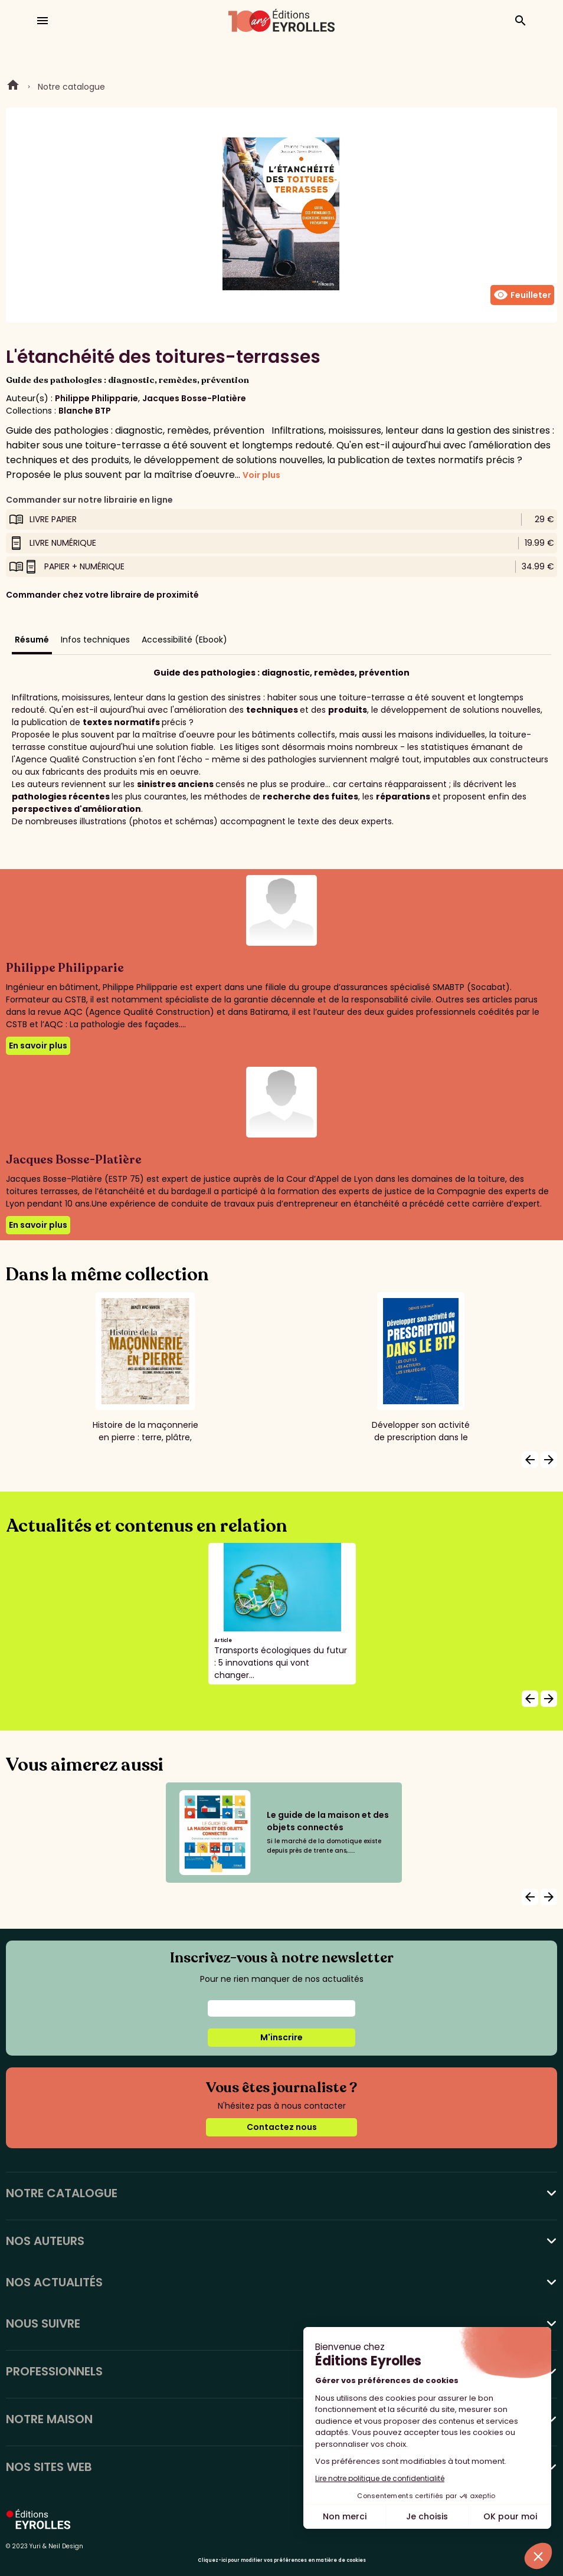 Image resolution: width=563 pixels, height=2576 pixels. What do you see at coordinates (13, 87) in the screenshot?
I see `Home` at bounding box center [13, 87].